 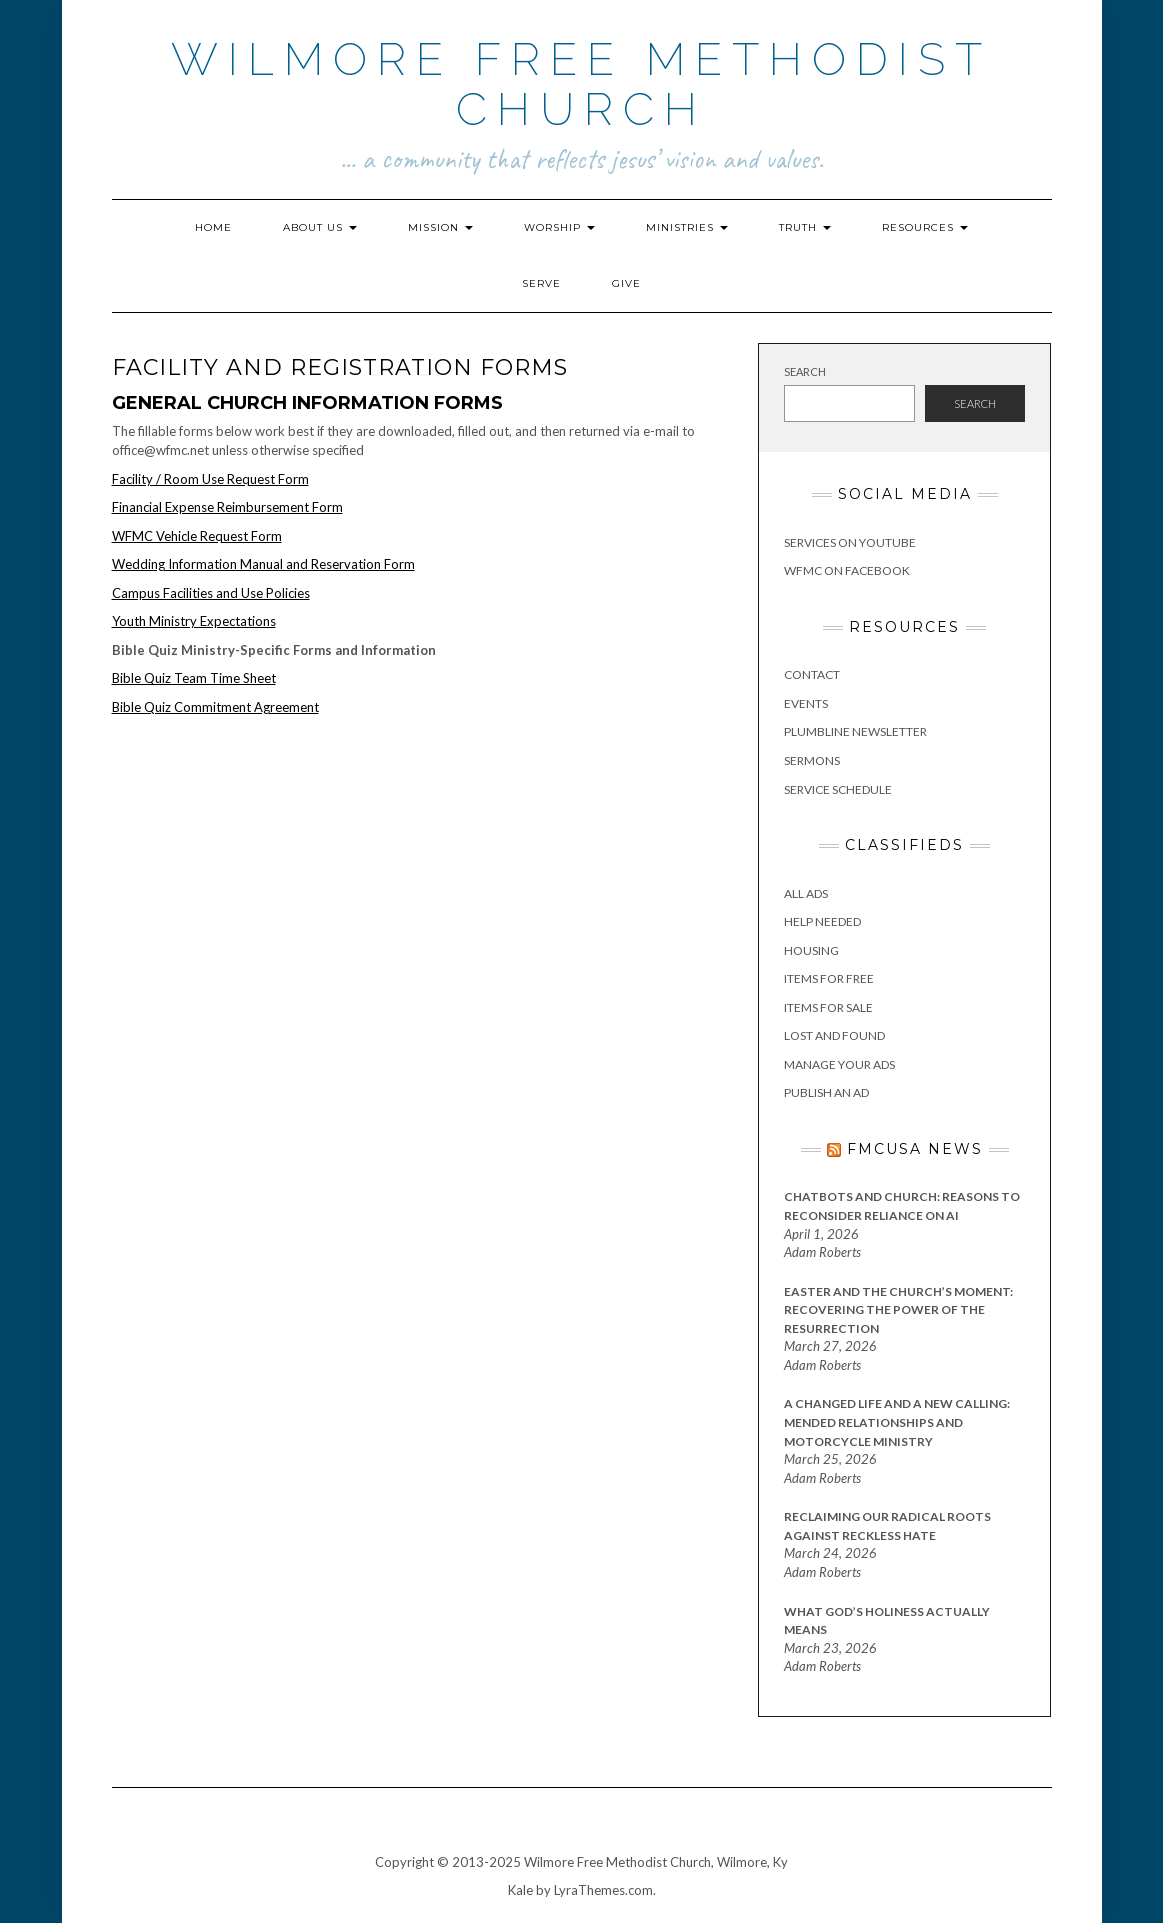 I want to click on Resources, so click(x=925, y=227).